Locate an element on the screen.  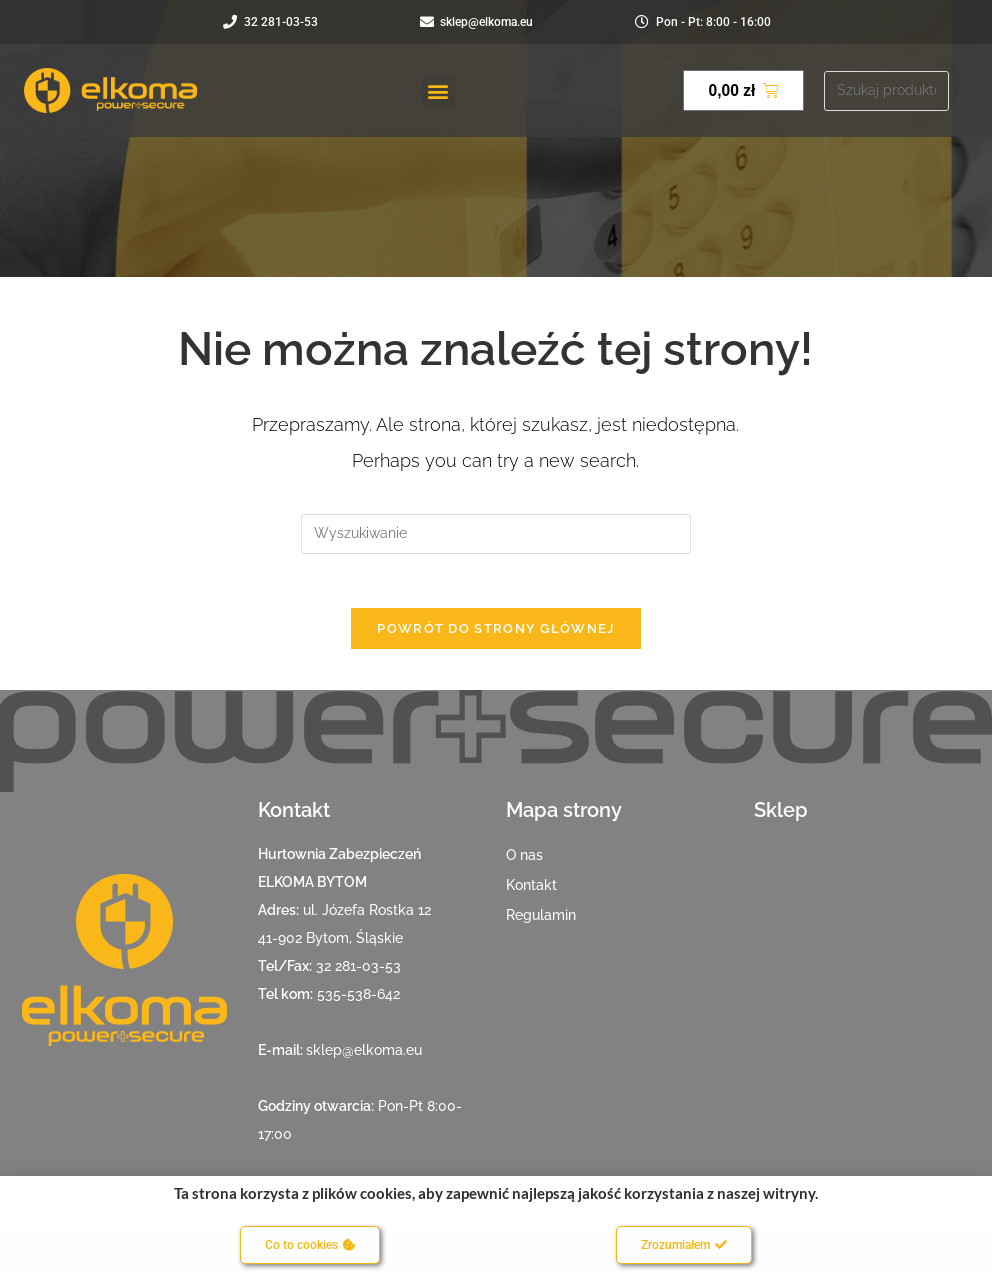
O nas is located at coordinates (524, 862).